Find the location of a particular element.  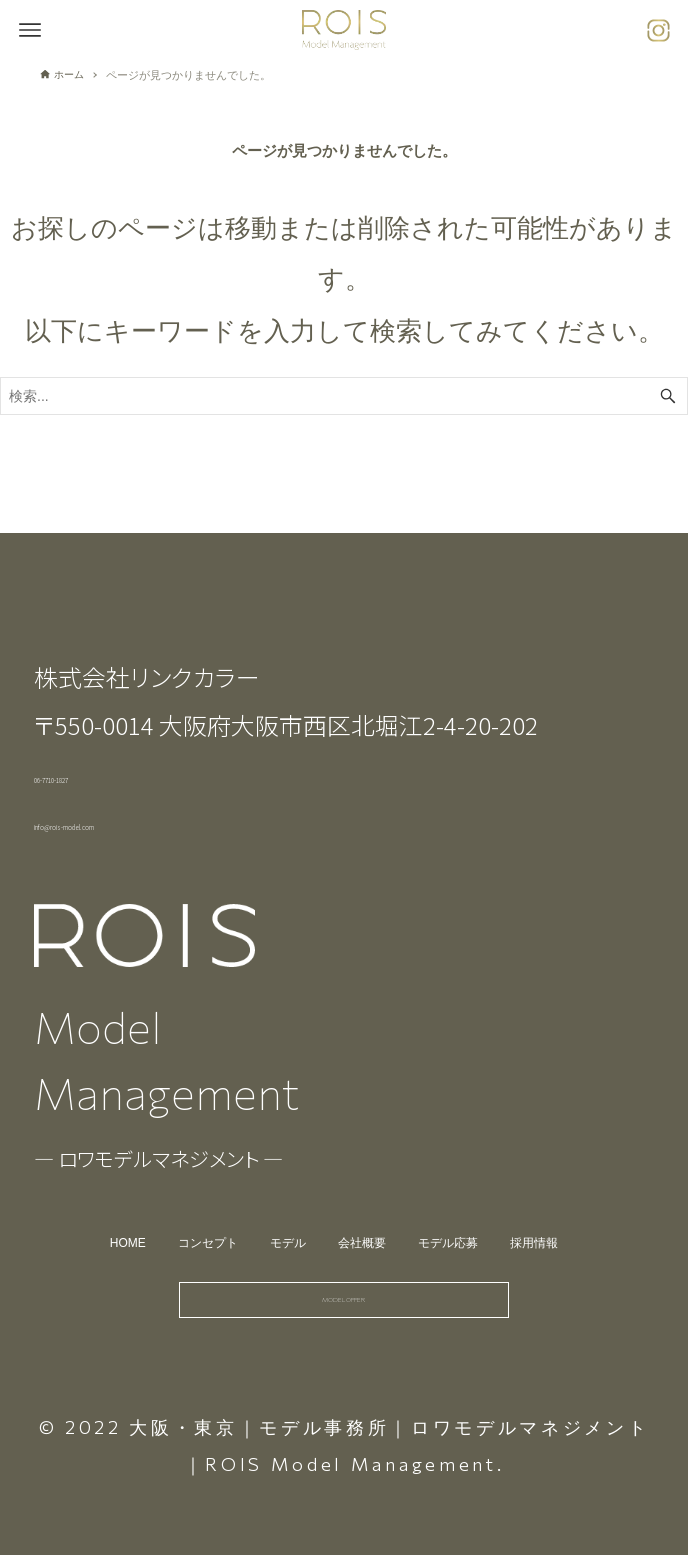

モデル応募 is located at coordinates (457, 1205).